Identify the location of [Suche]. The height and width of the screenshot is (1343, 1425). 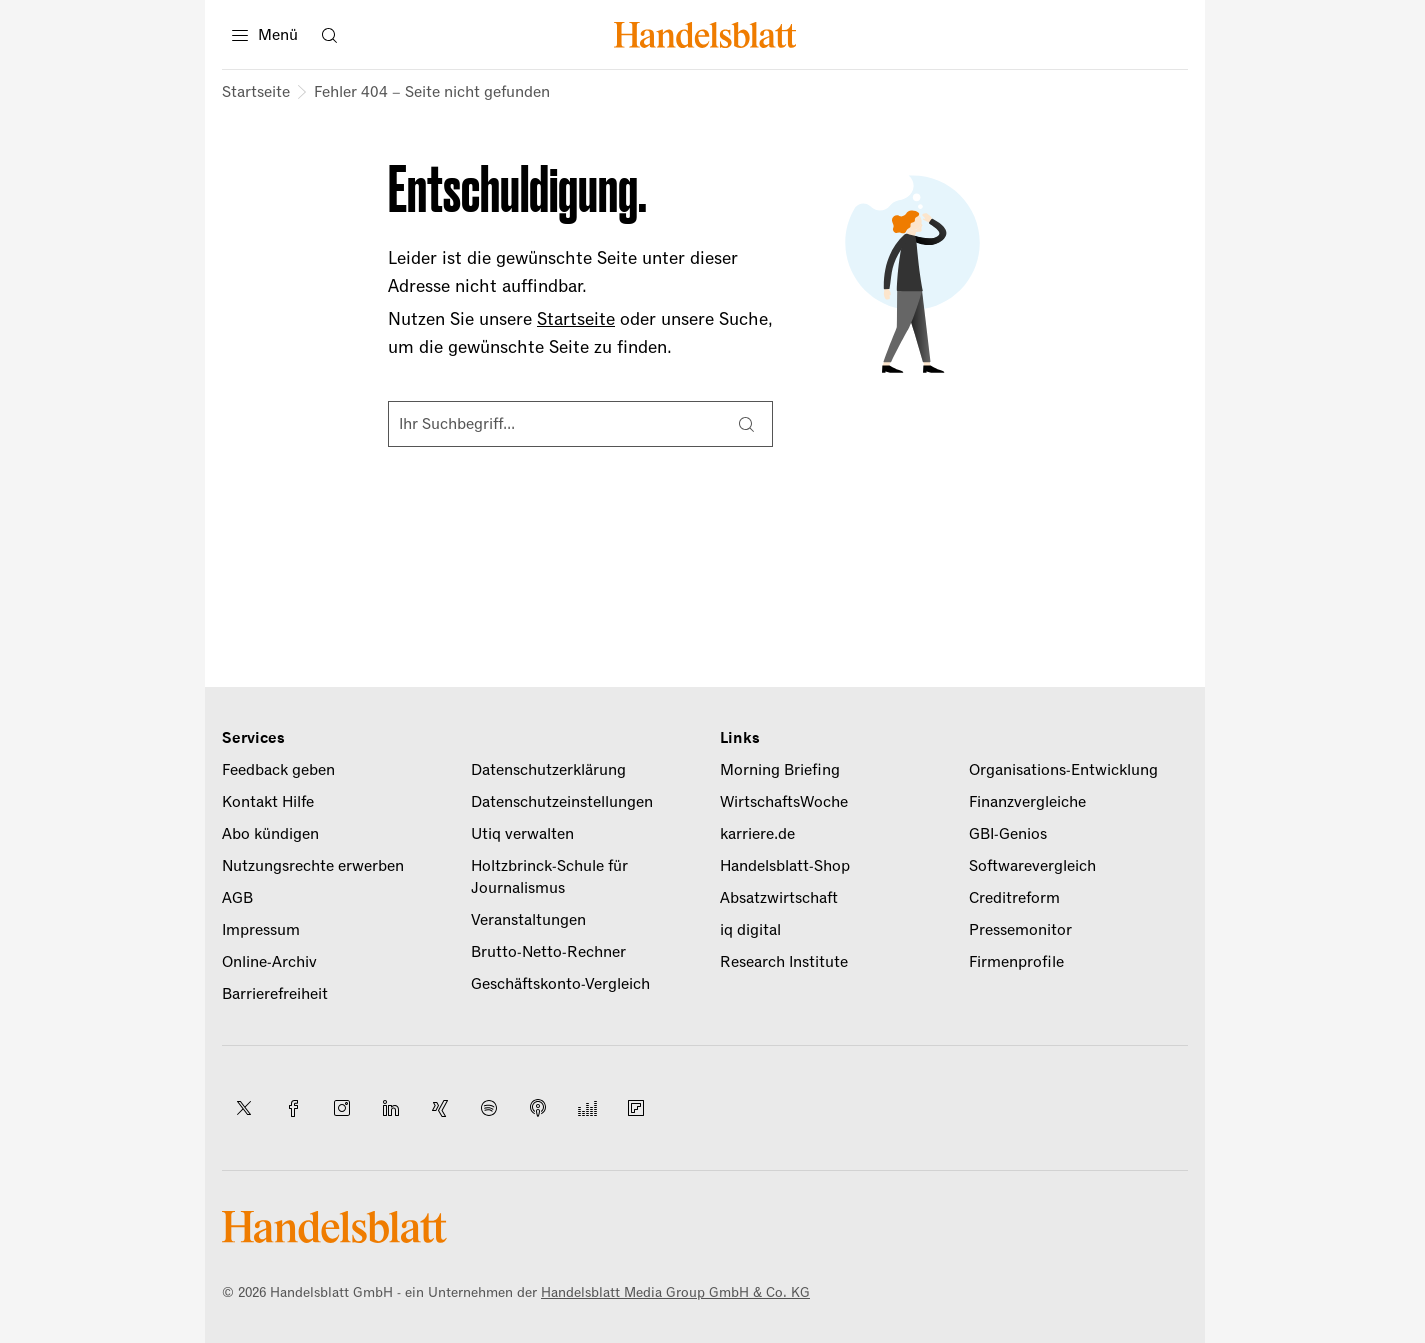
(746, 424).